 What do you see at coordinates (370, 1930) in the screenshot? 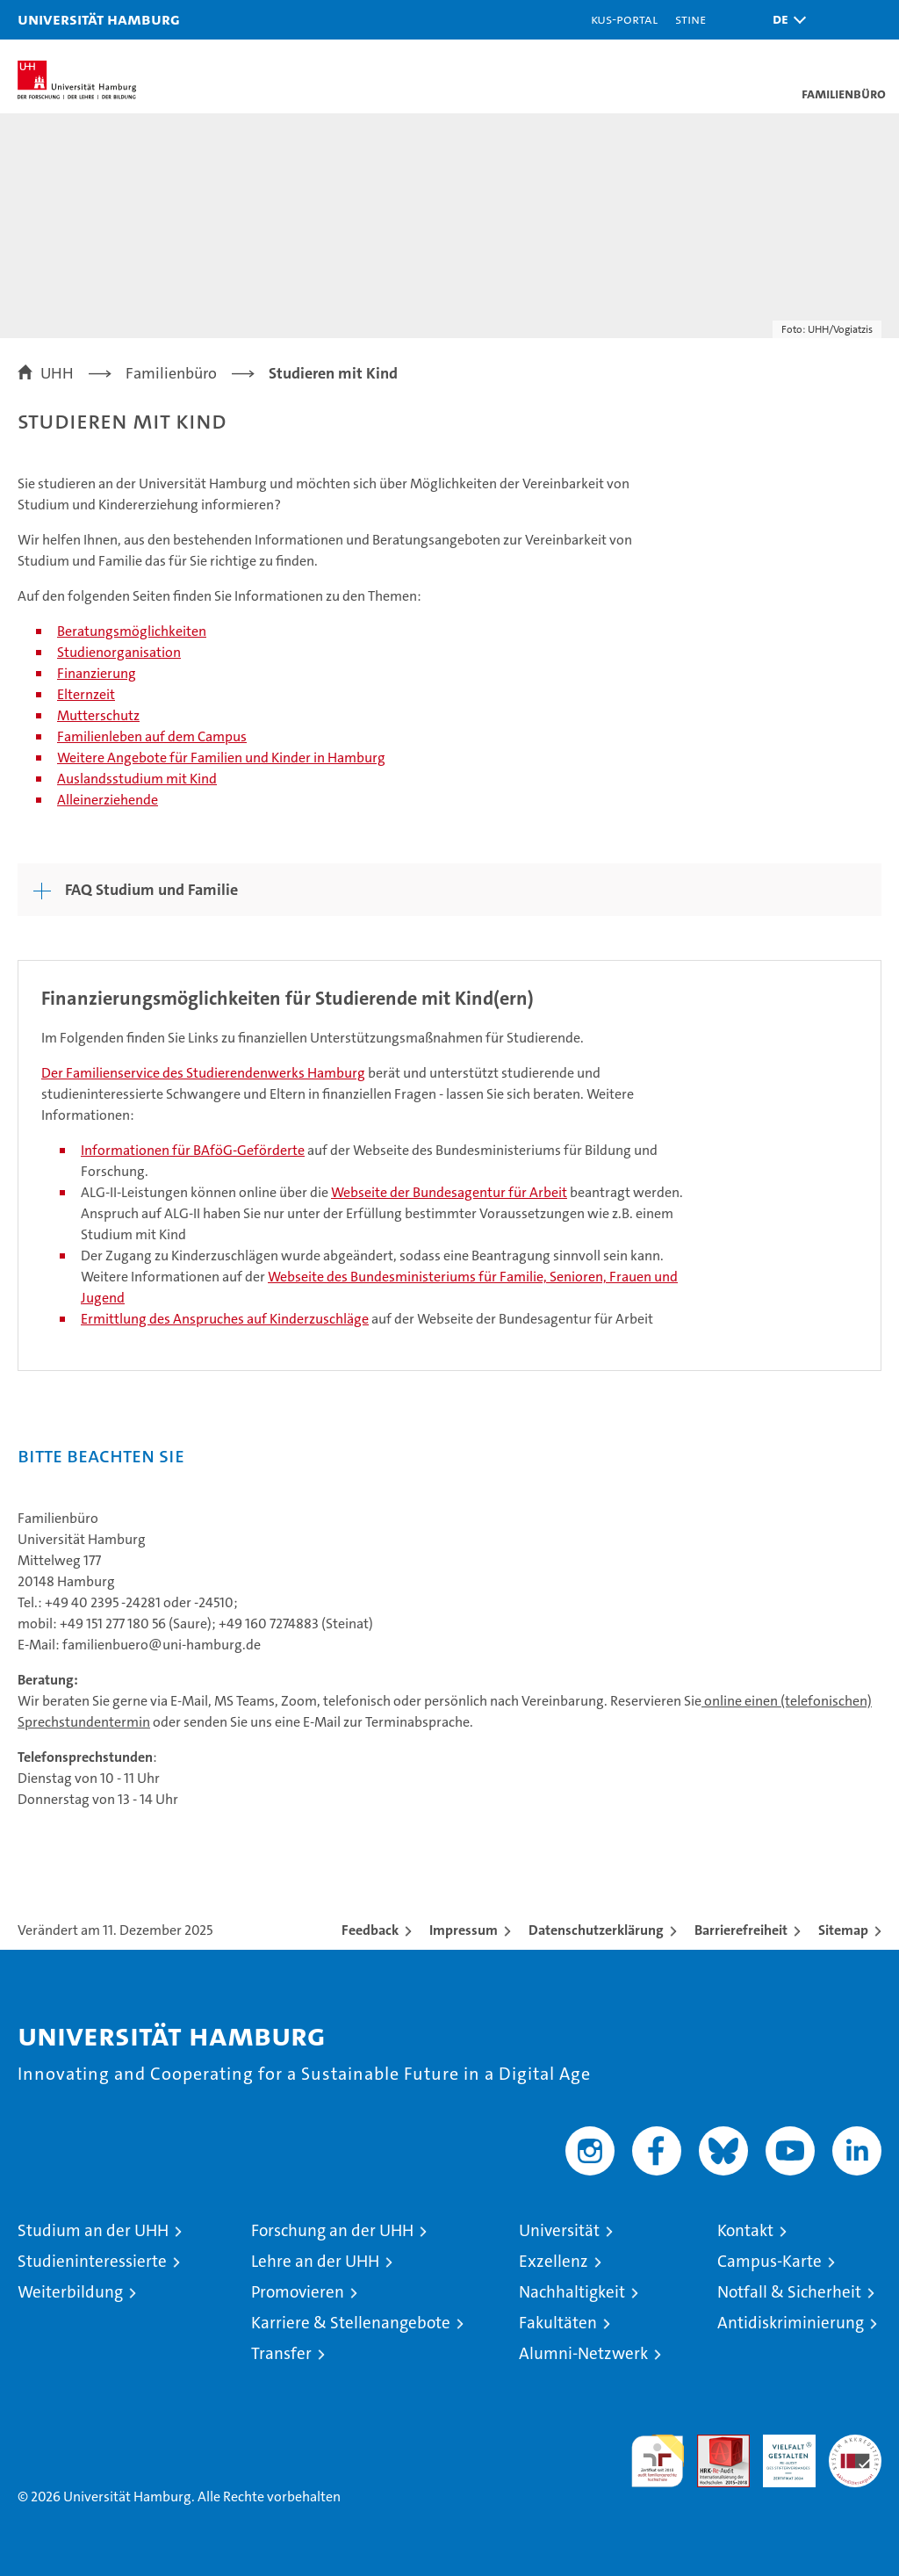
I see `Feedback` at bounding box center [370, 1930].